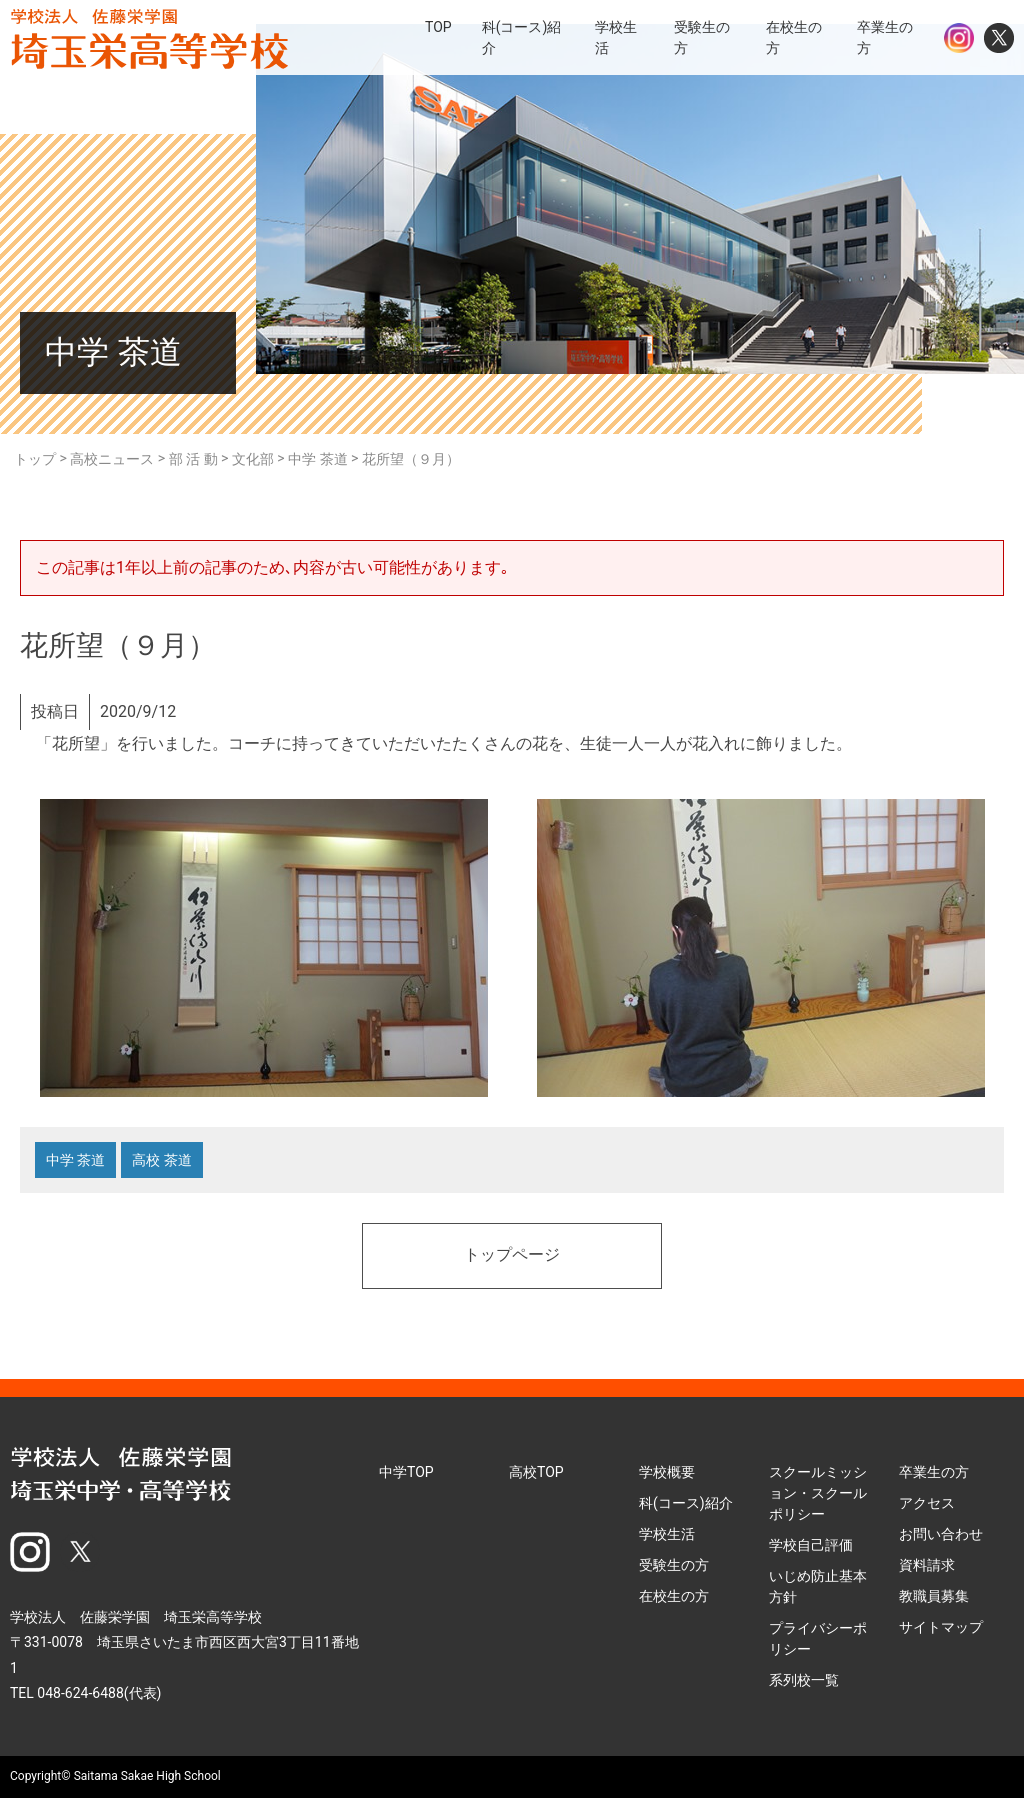 The image size is (1024, 1798). I want to click on プライバシーポリシー, so click(818, 1638).